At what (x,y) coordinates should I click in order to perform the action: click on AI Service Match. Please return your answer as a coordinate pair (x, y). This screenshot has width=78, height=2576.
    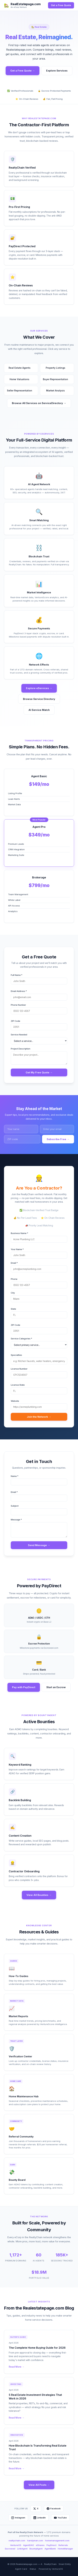
    Looking at the image, I should click on (39, 709).